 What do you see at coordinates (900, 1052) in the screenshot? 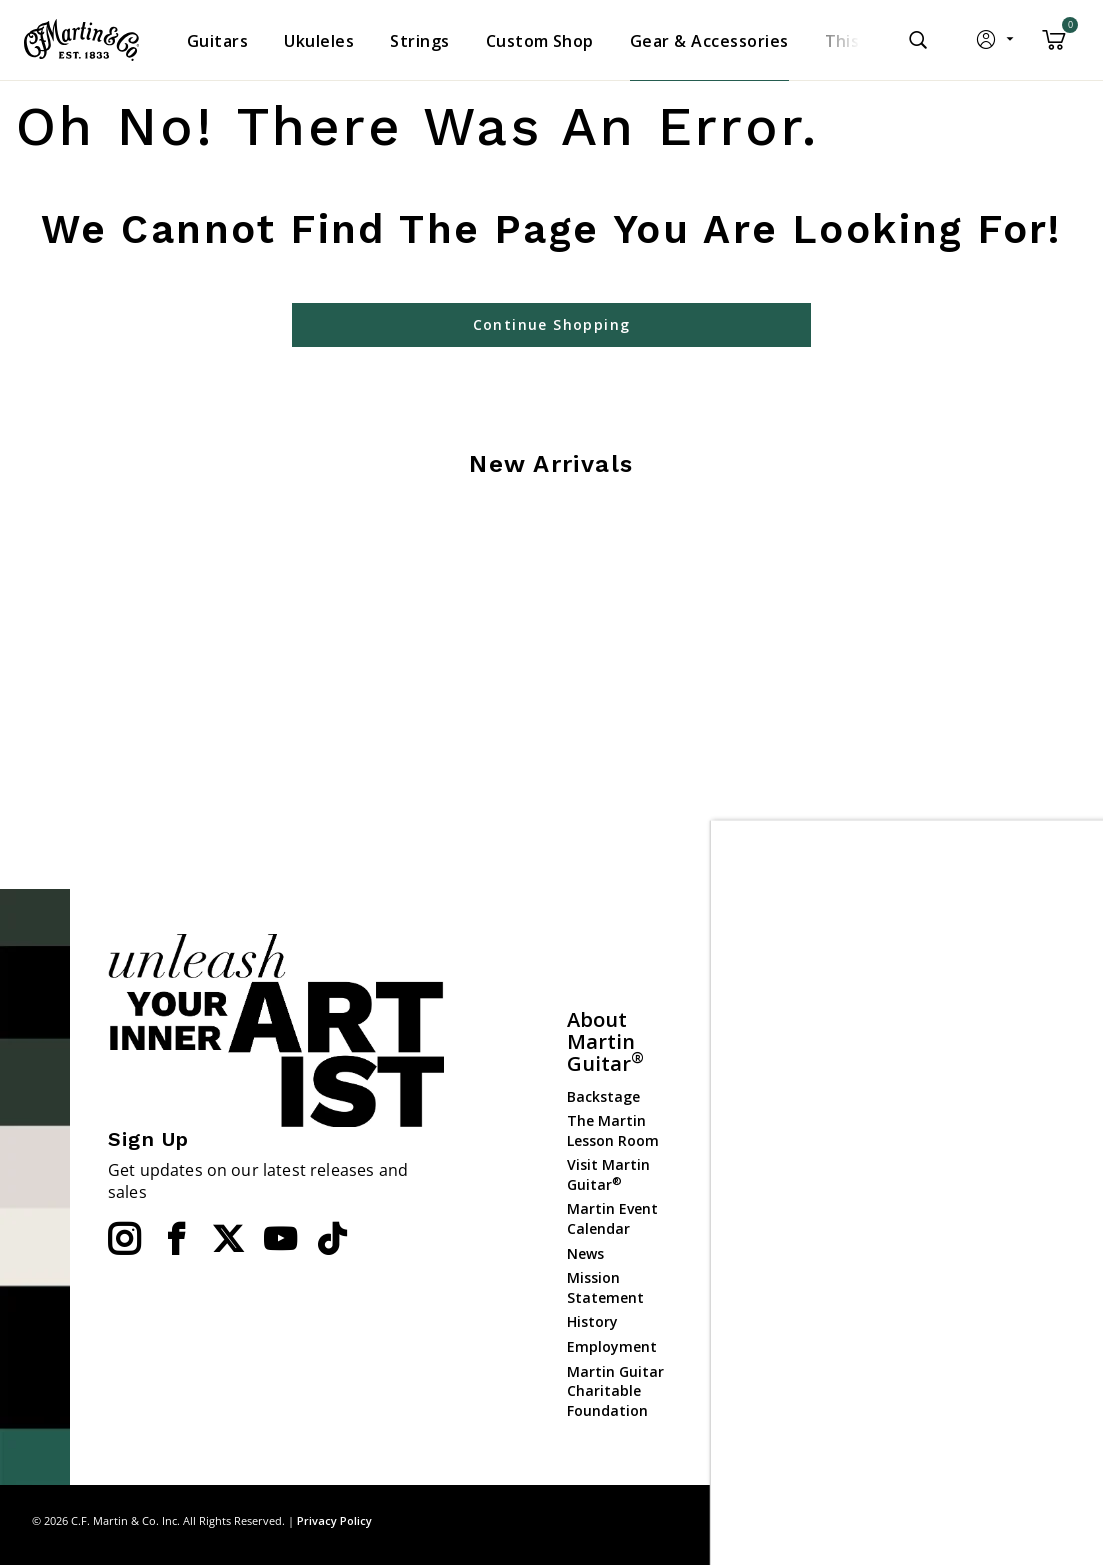
I see `Guitars` at bounding box center [900, 1052].